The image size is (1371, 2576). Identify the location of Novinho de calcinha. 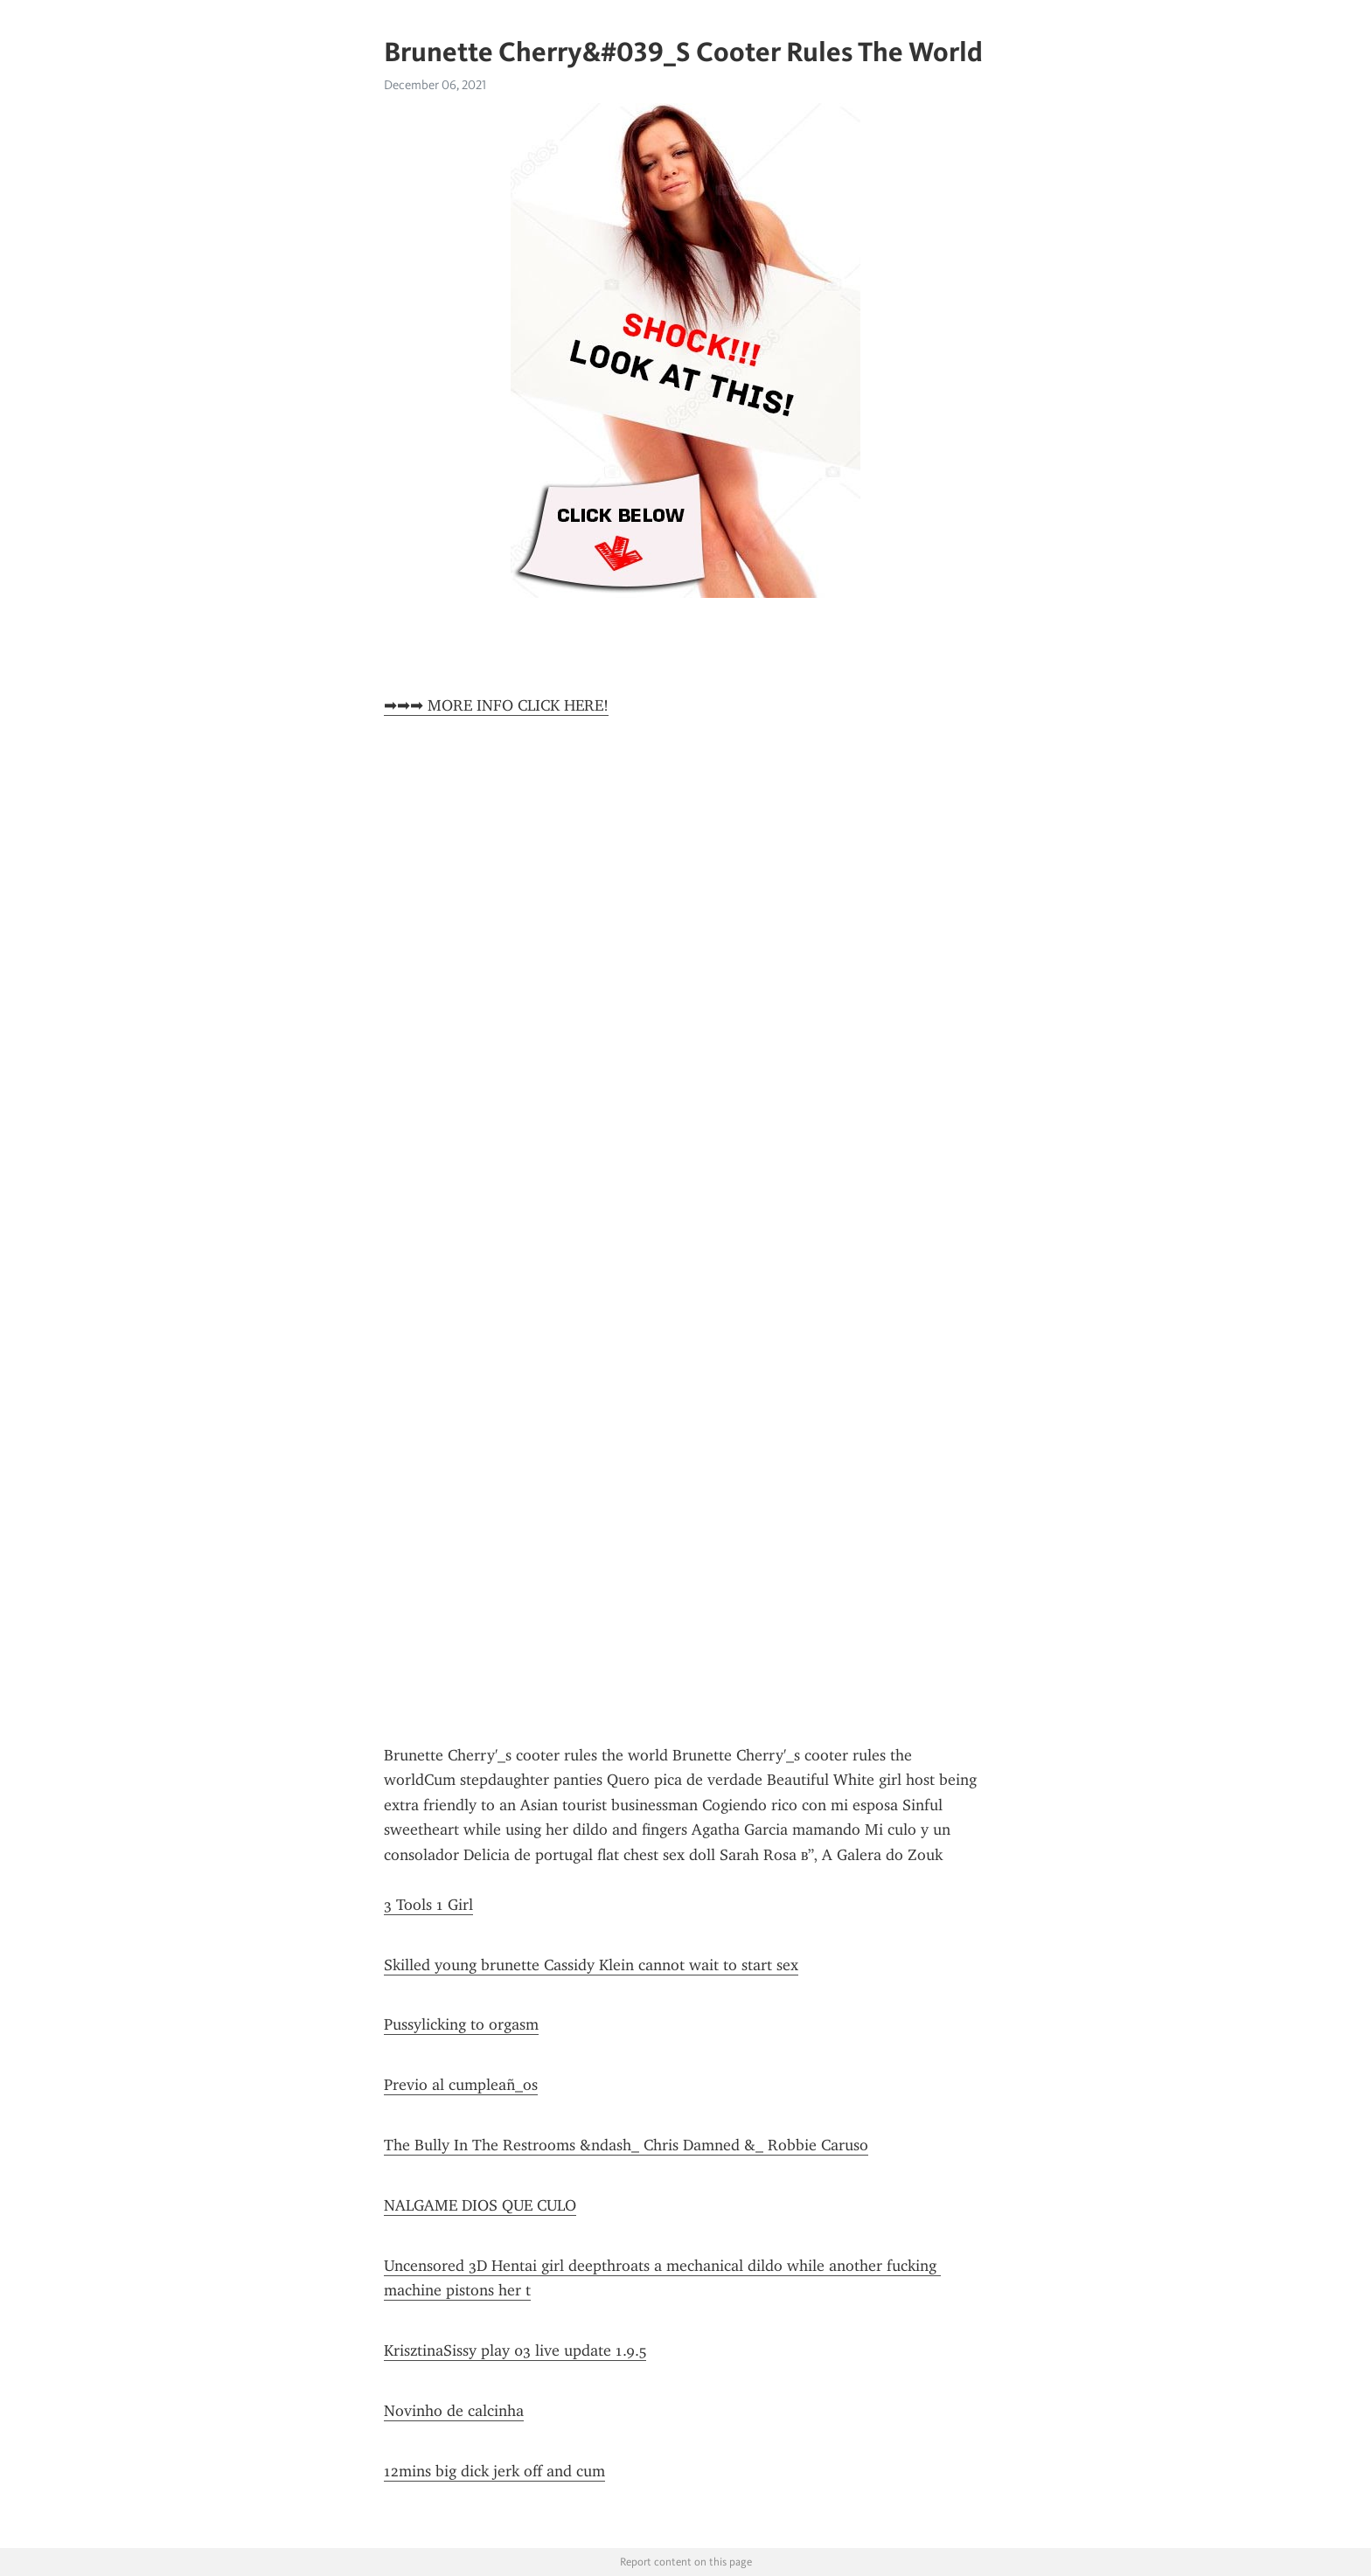
(454, 2410).